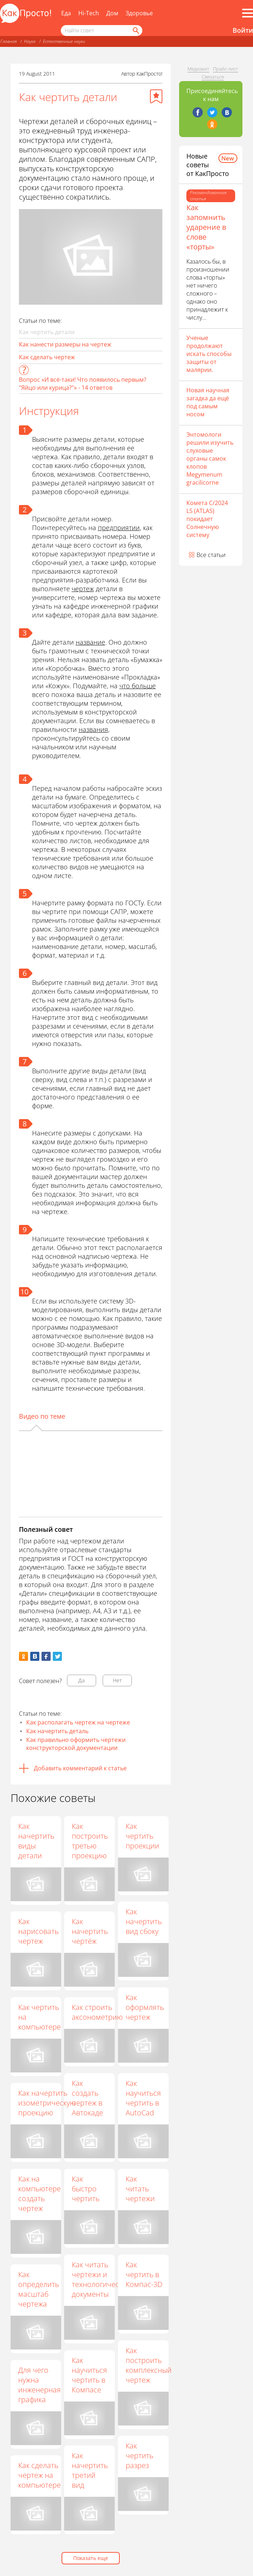 The image size is (253, 2576). What do you see at coordinates (156, 96) in the screenshot?
I see `[Добавить в избранное]` at bounding box center [156, 96].